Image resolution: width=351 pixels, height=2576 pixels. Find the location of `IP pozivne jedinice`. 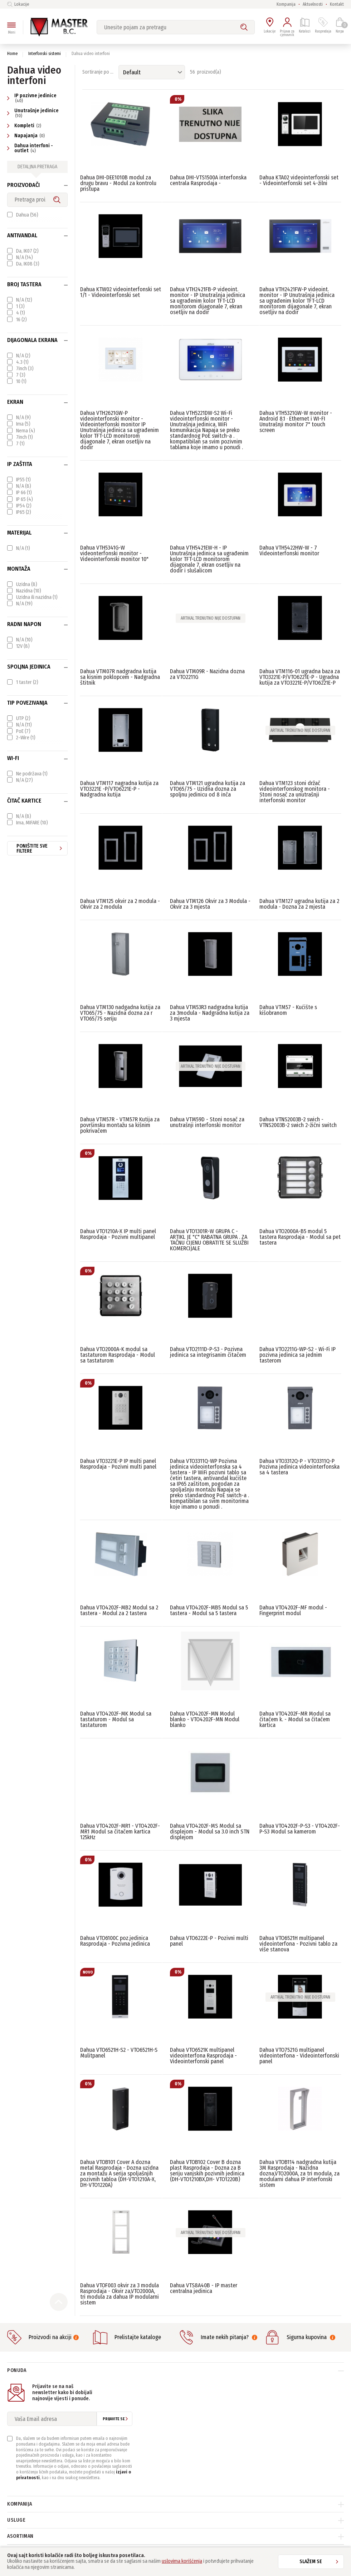

IP pozivne jedinice is located at coordinates (32, 98).